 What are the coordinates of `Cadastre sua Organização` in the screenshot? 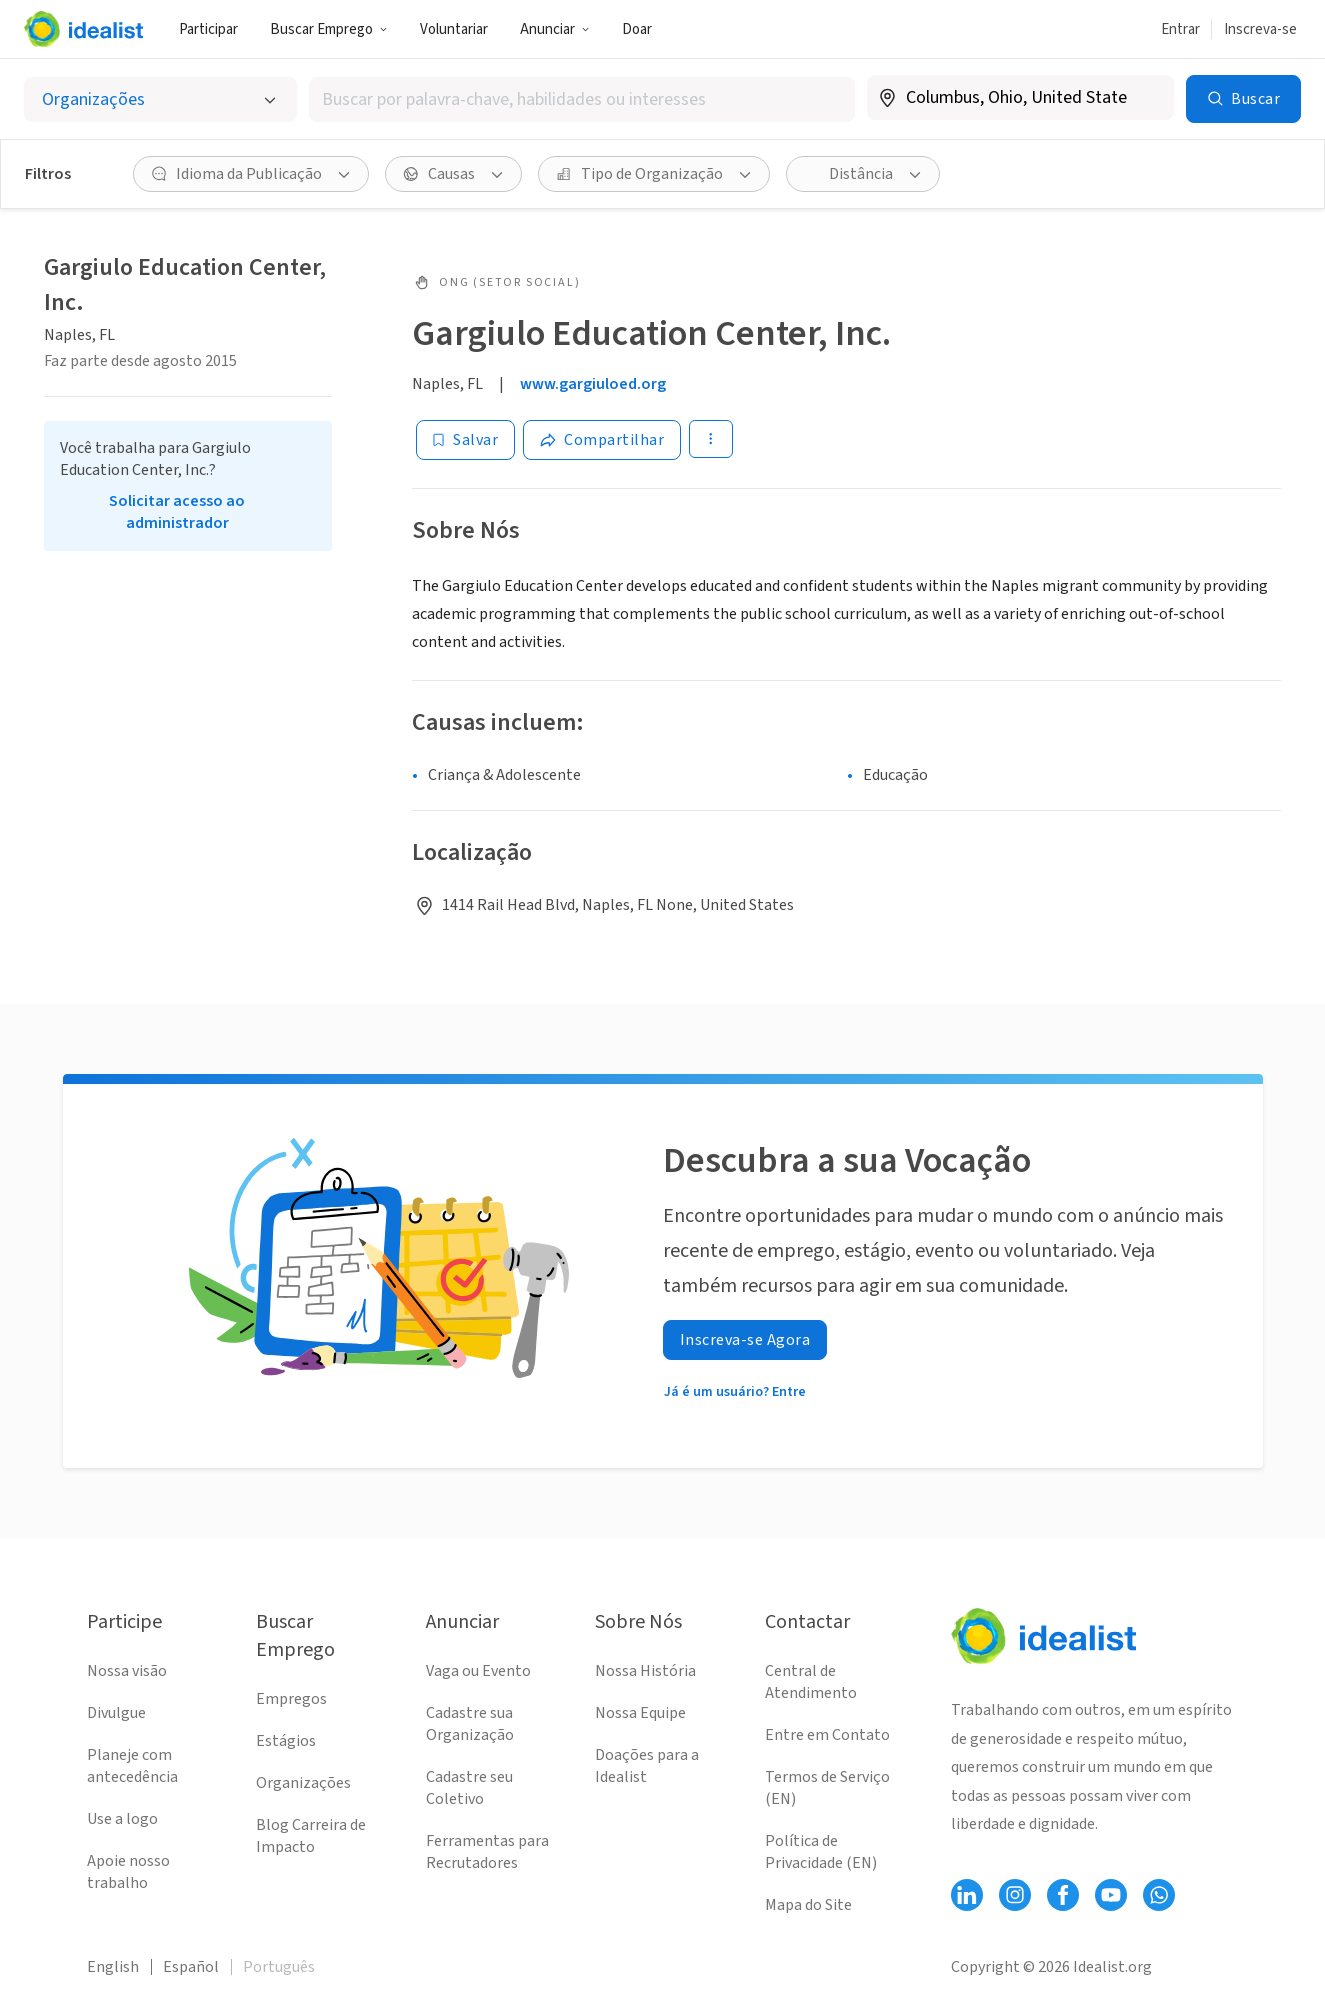 It's located at (470, 1724).